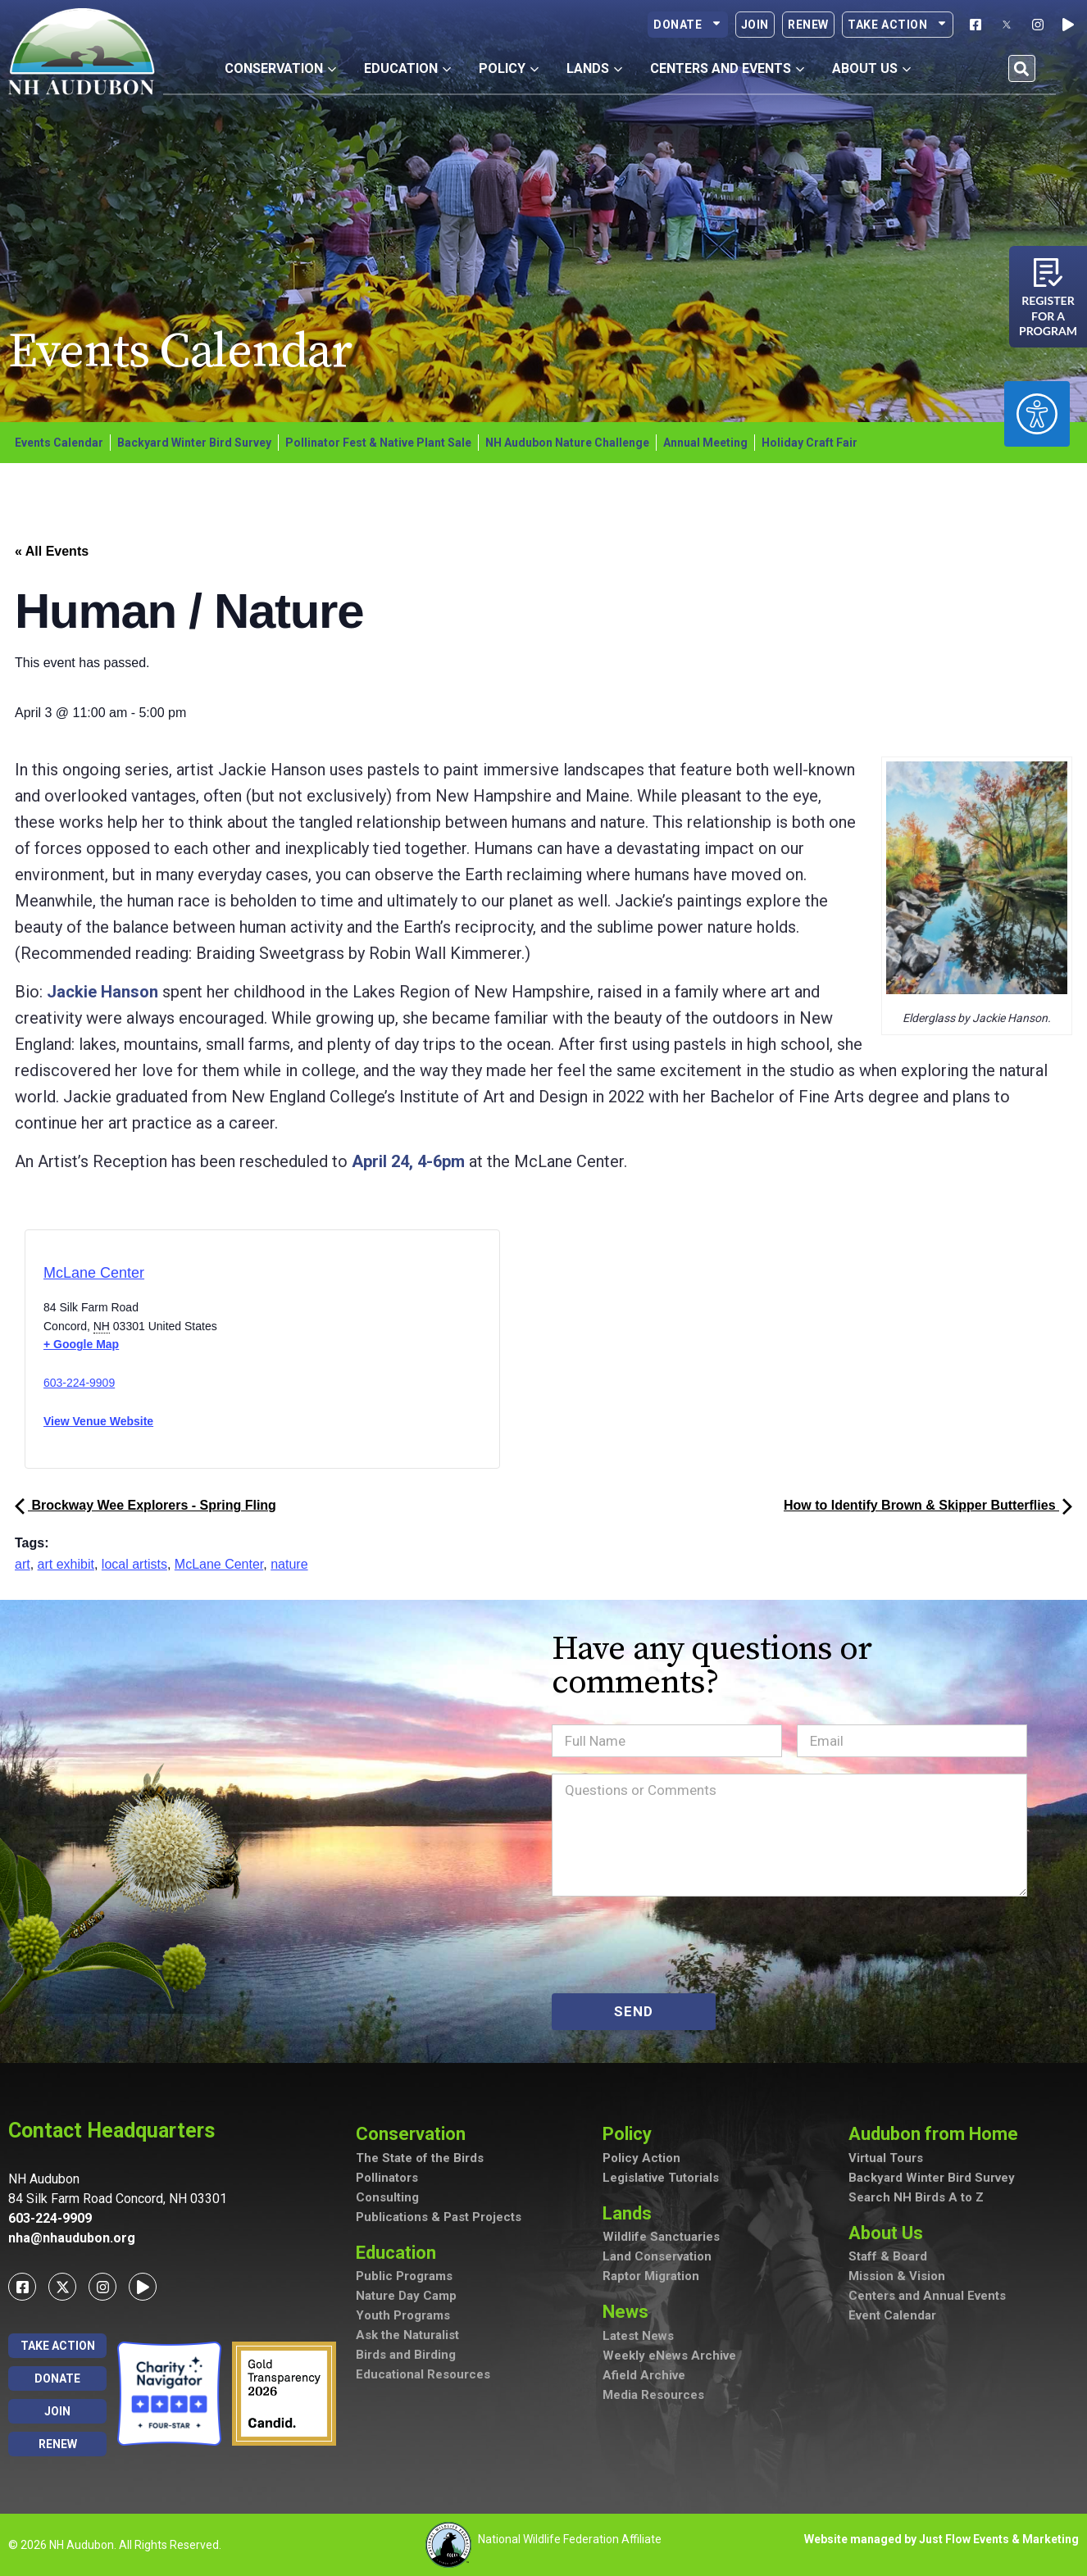 This screenshot has width=1087, height=2576. Describe the element at coordinates (406, 2354) in the screenshot. I see `Birds and Birding` at that location.